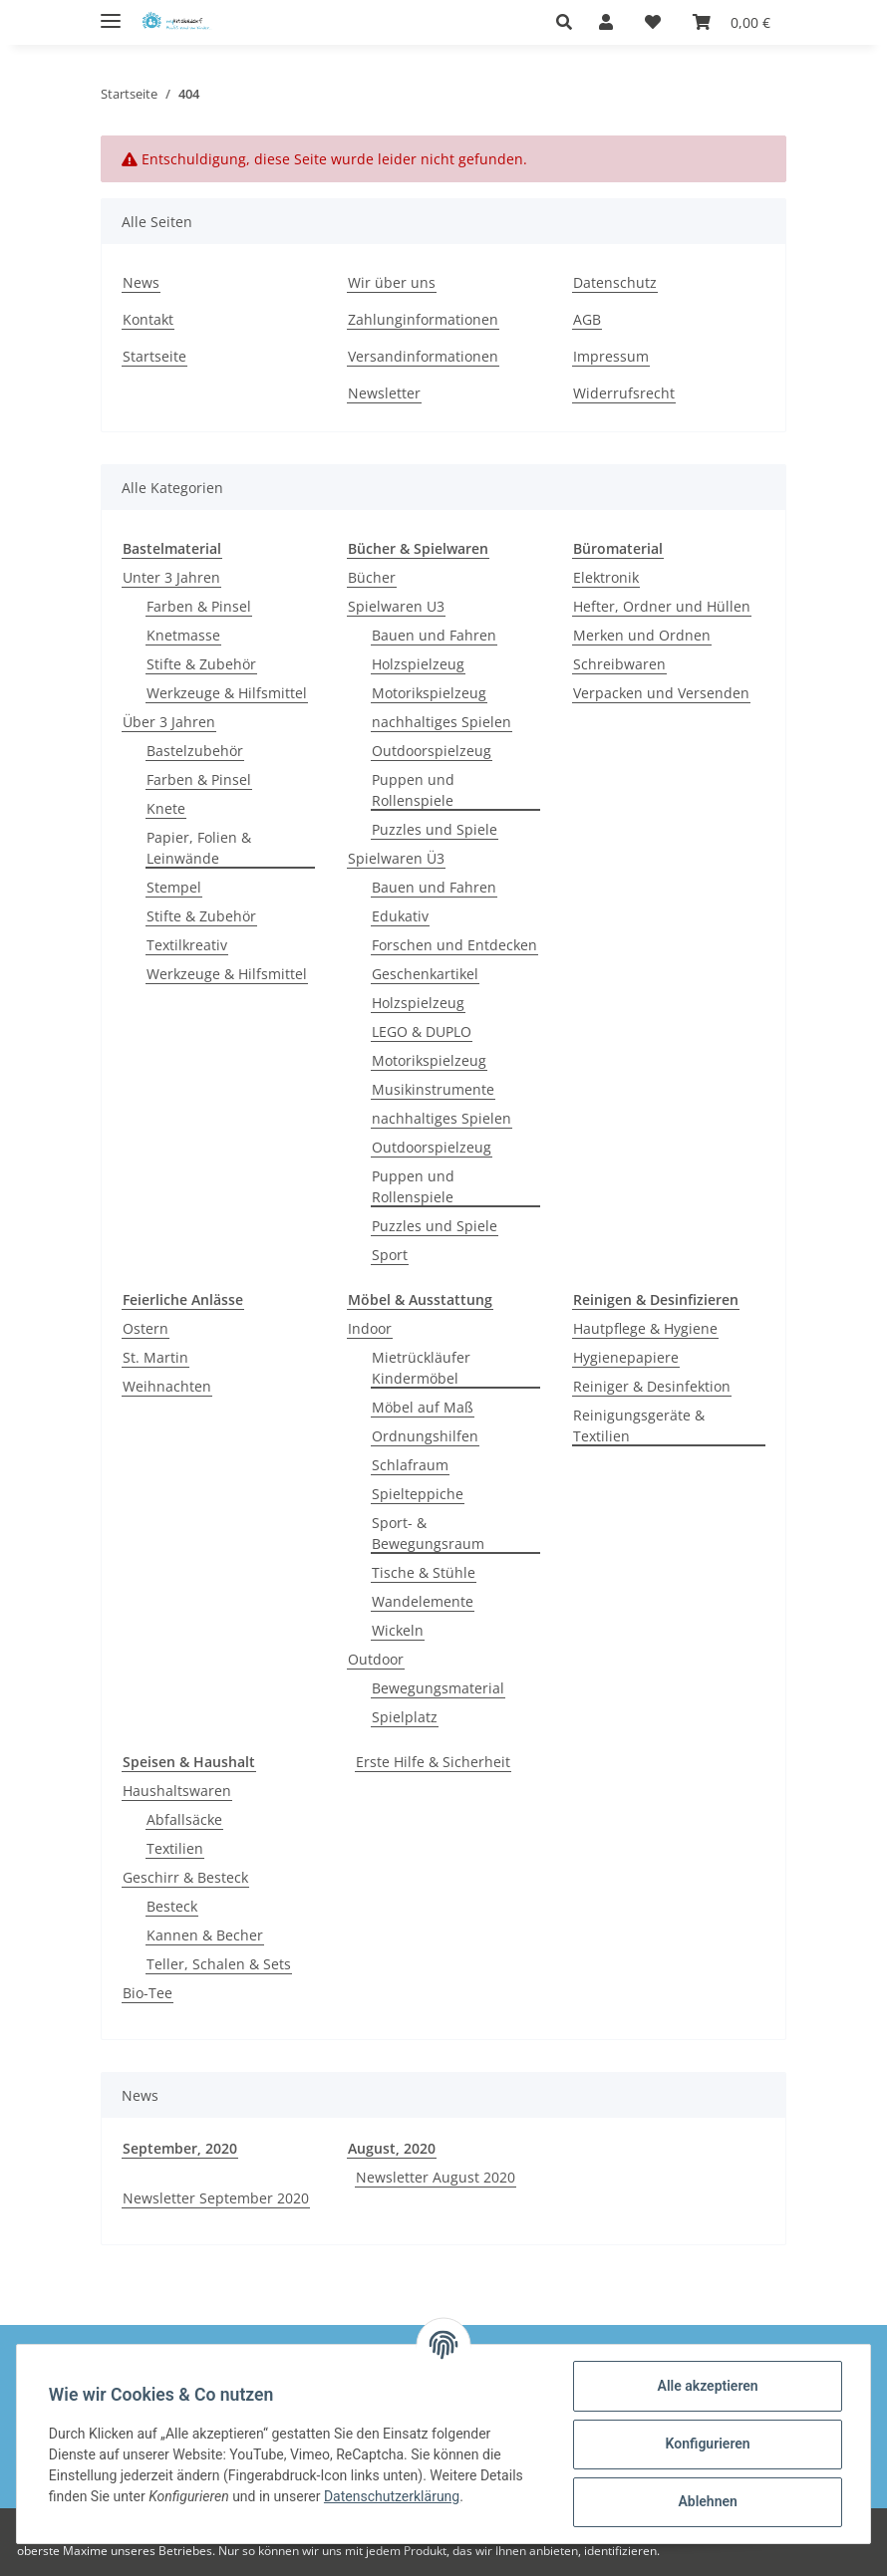 Image resolution: width=887 pixels, height=2576 pixels. What do you see at coordinates (392, 2148) in the screenshot?
I see `August, 2020` at bounding box center [392, 2148].